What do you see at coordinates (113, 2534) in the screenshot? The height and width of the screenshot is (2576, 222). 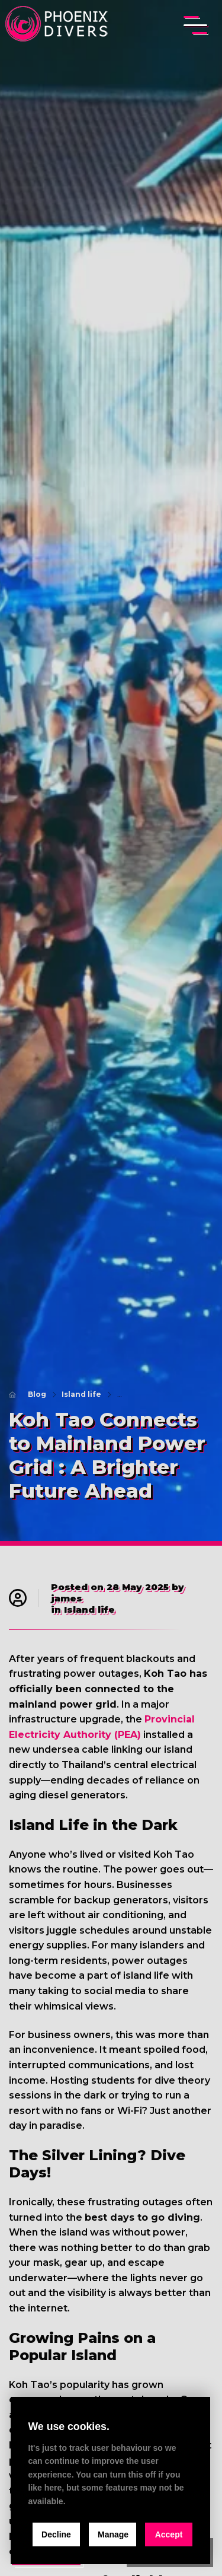 I see `Manage` at bounding box center [113, 2534].